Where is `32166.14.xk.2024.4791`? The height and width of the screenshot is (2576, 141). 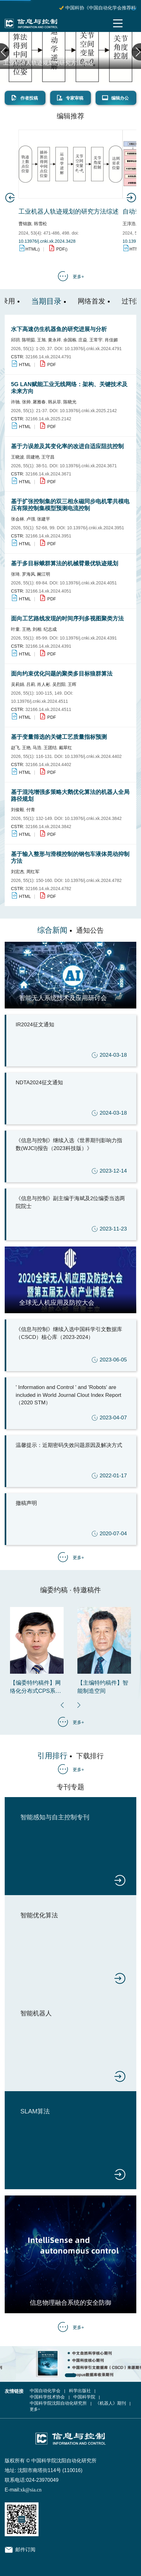
32166.14.xk.2024.4791 is located at coordinates (48, 356).